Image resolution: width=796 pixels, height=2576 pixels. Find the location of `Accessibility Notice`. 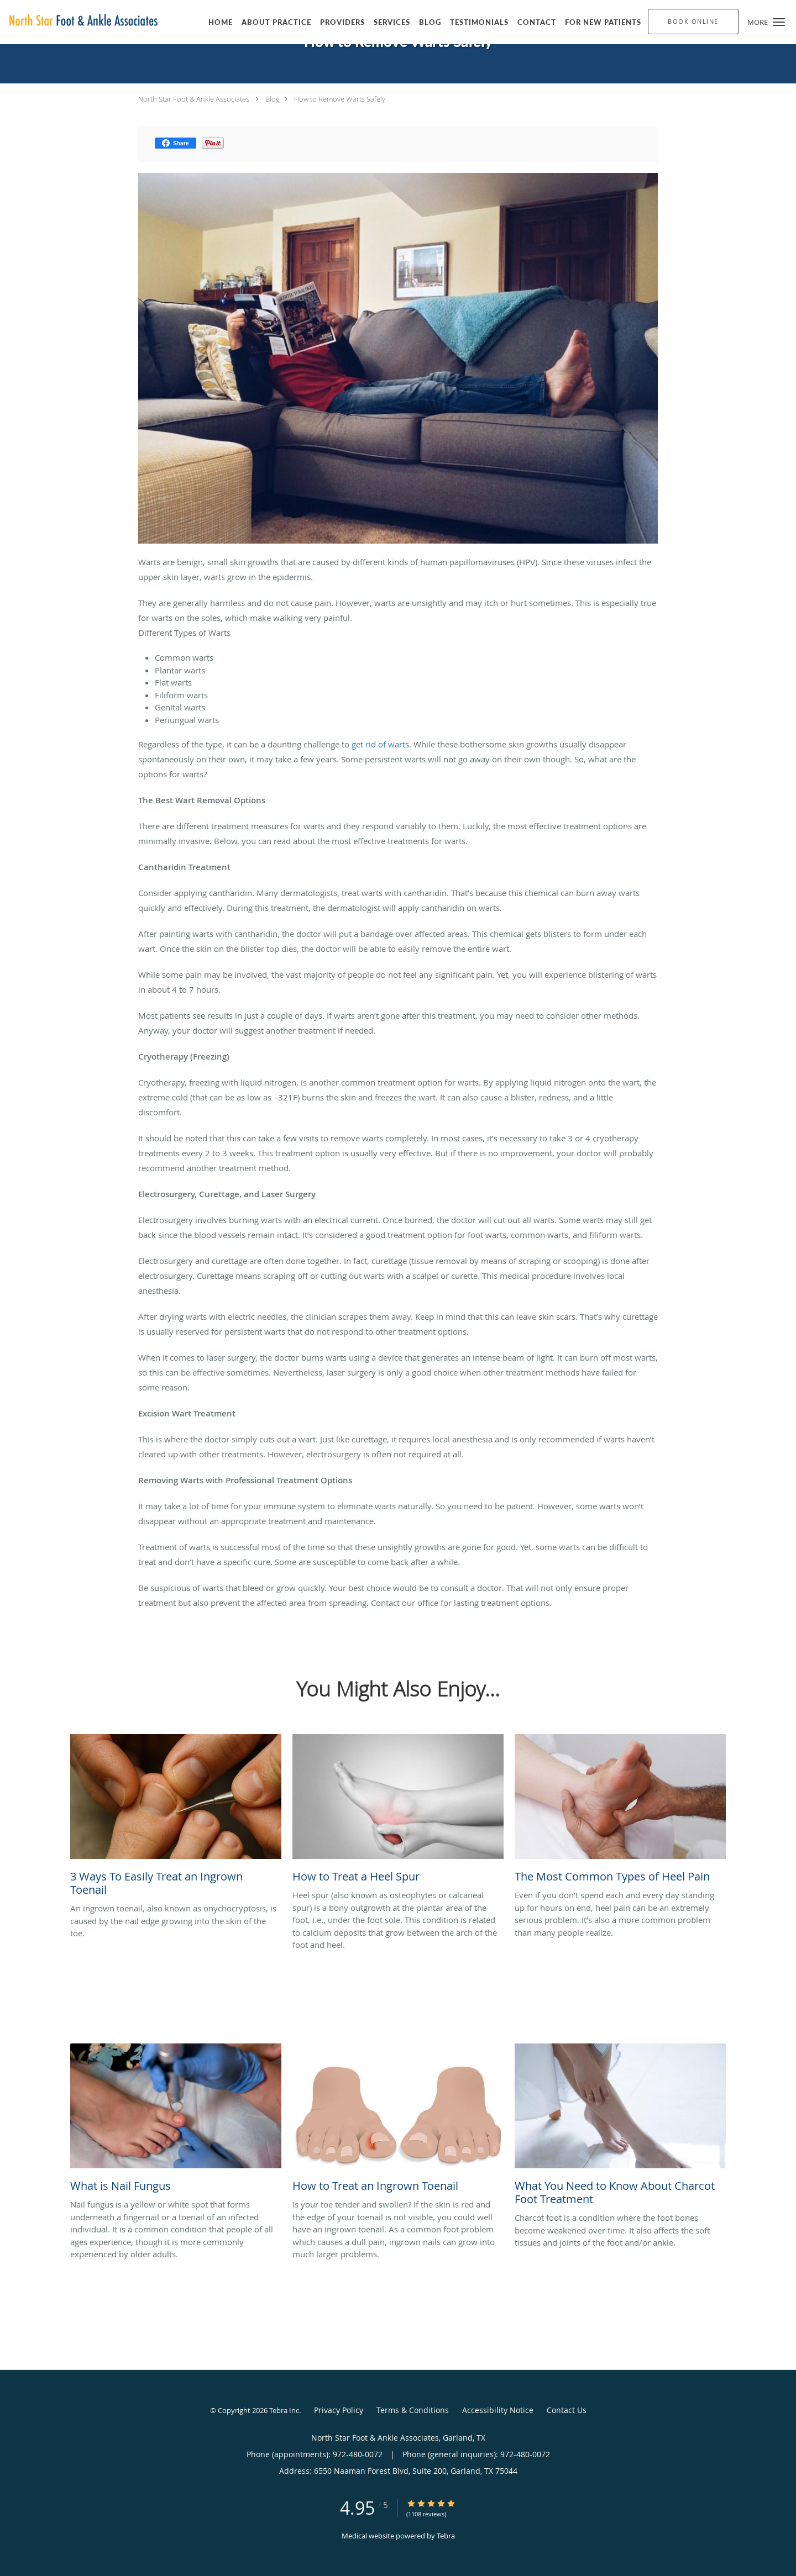

Accessibility Notice is located at coordinates (497, 2410).